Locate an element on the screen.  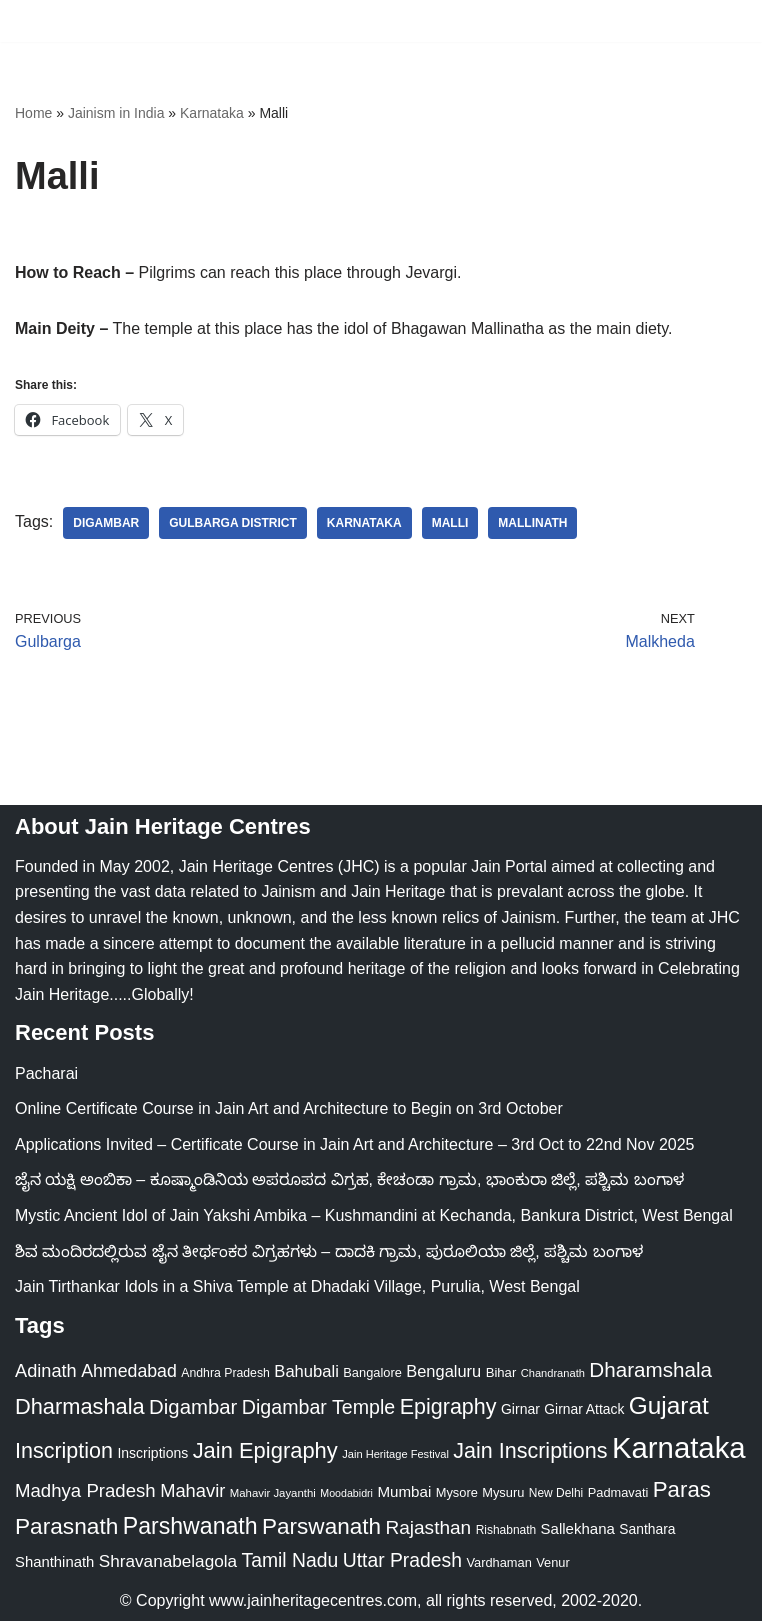
ಶಿವ ಮಂದಿರದಲ್ಲಿರುವ ಜೈನ ತೀರ್ಥಂಕರ ವಿಗ್ರಹಗಳು – ದಾದಕಿ ಗ್ರಾಮ, ಪುರೂಲಿಯಾ ಜಿಲ್ಲೆ, ಪಶ್ಚಿಮ ಬಂಗಾಳ is located at coordinates (329, 1251).